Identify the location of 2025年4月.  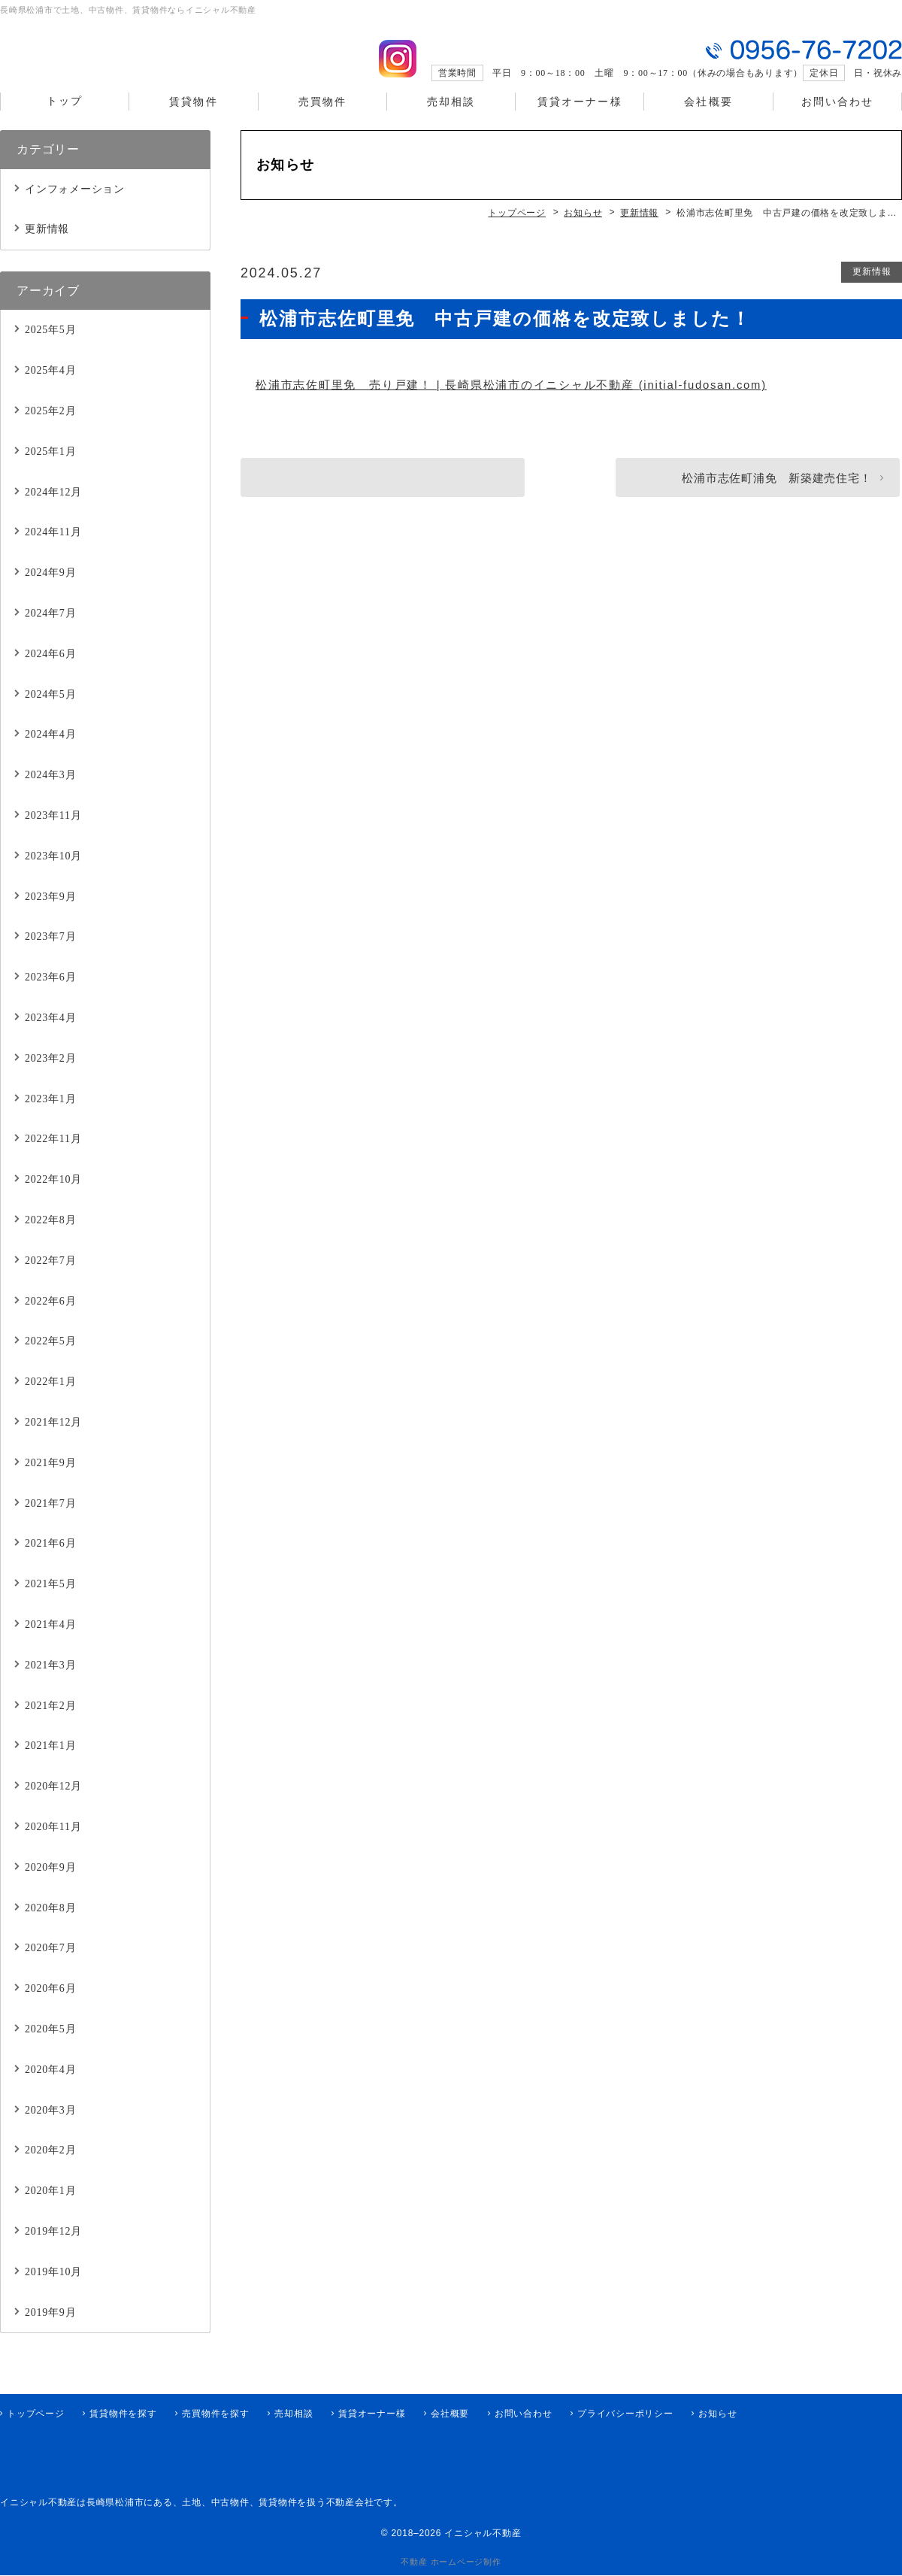
(50, 388).